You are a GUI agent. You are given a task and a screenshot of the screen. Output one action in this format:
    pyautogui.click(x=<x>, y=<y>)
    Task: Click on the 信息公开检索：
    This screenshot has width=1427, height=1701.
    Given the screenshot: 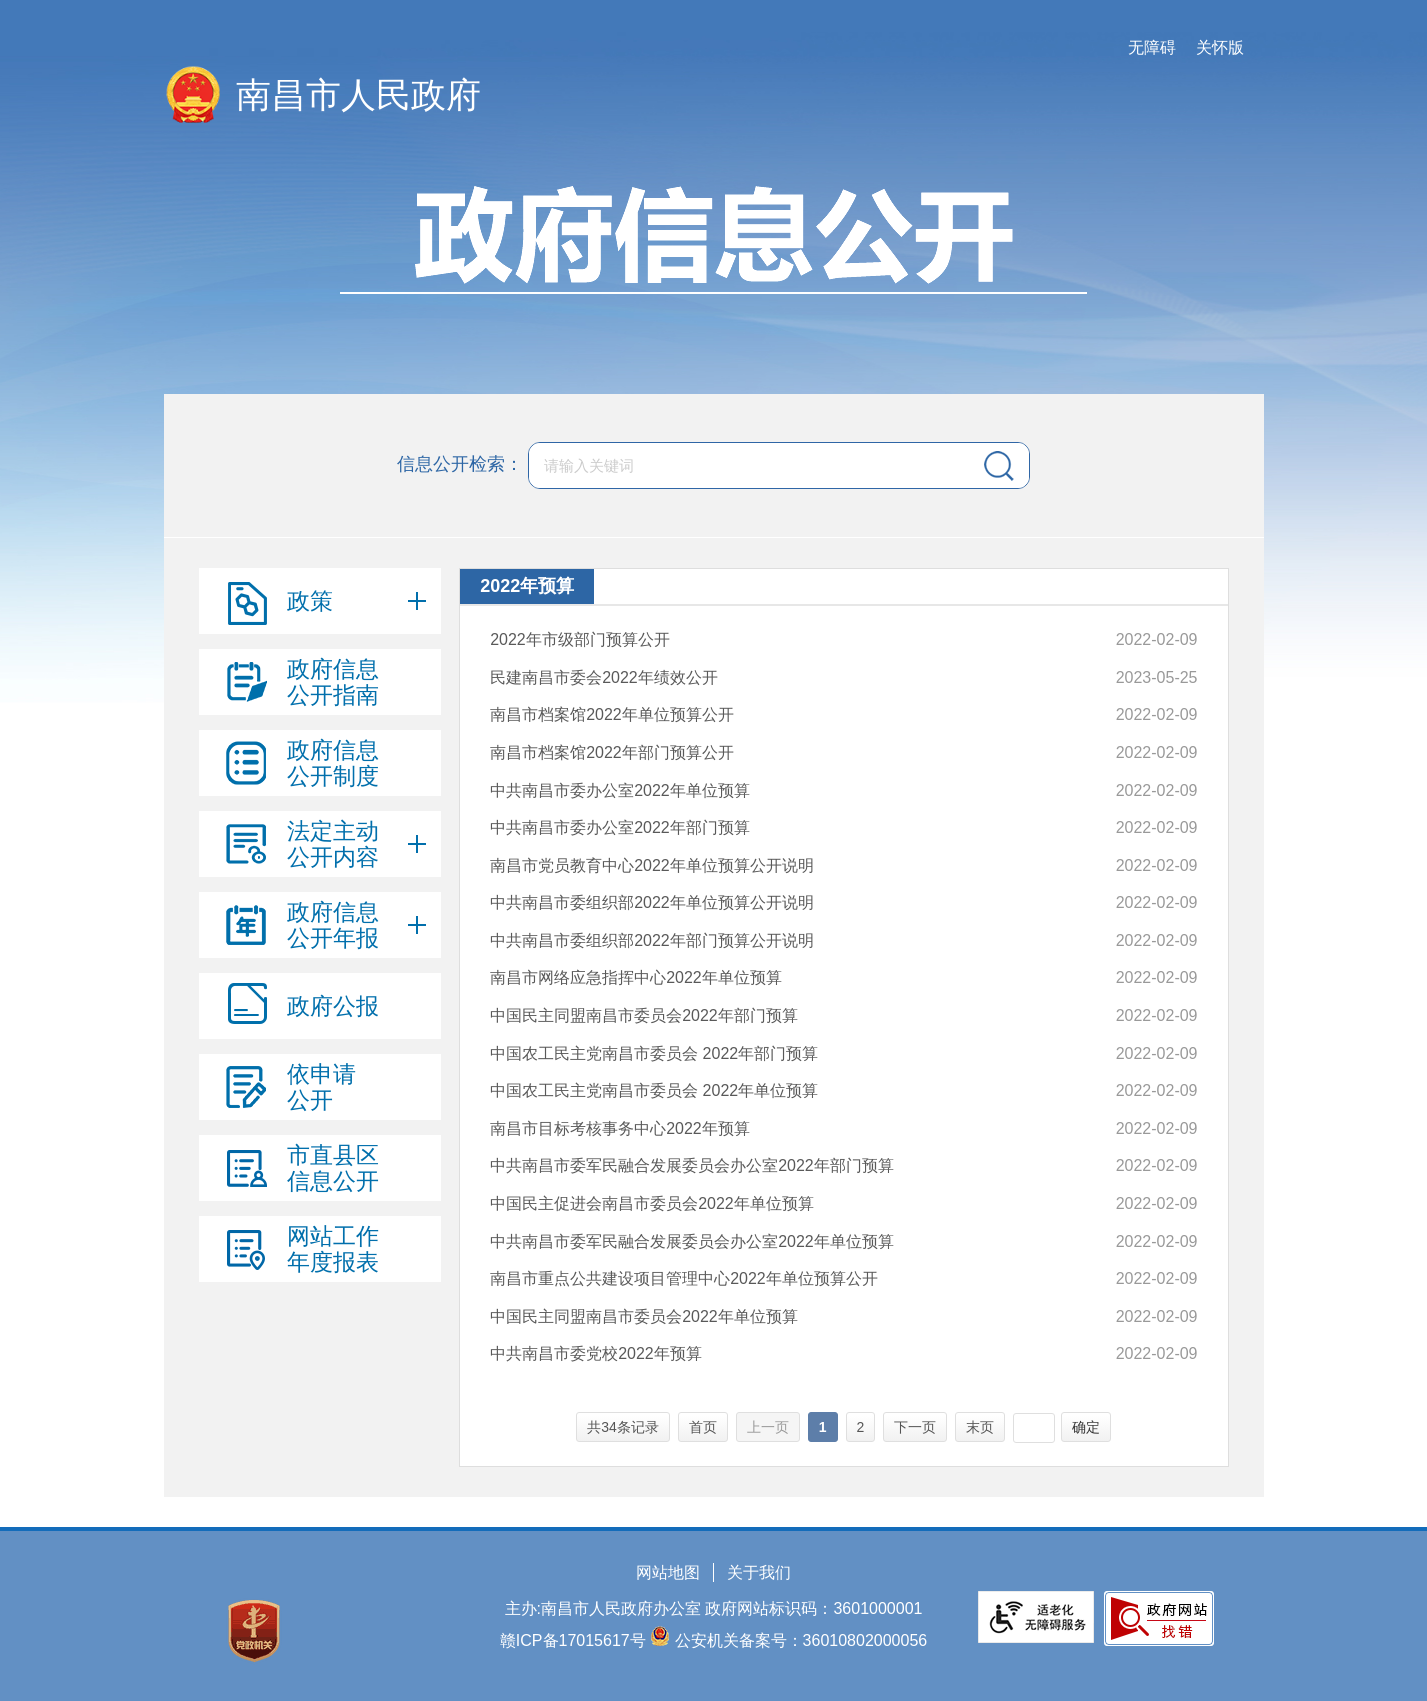 What is the action you would take?
    pyautogui.click(x=460, y=464)
    